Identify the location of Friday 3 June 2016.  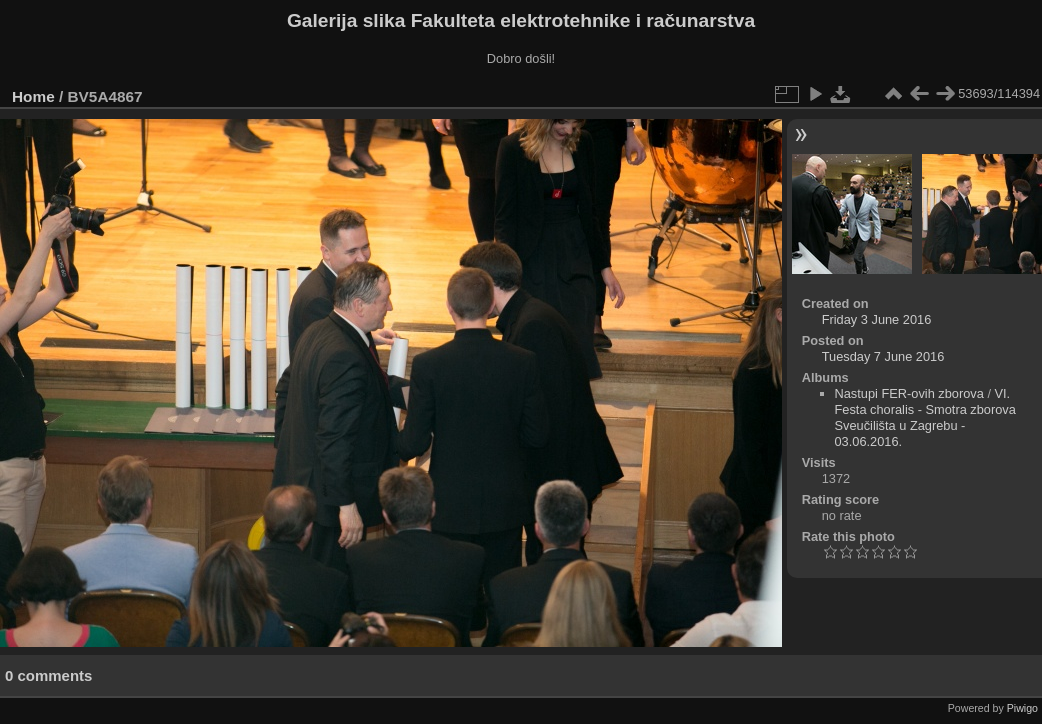
(877, 319).